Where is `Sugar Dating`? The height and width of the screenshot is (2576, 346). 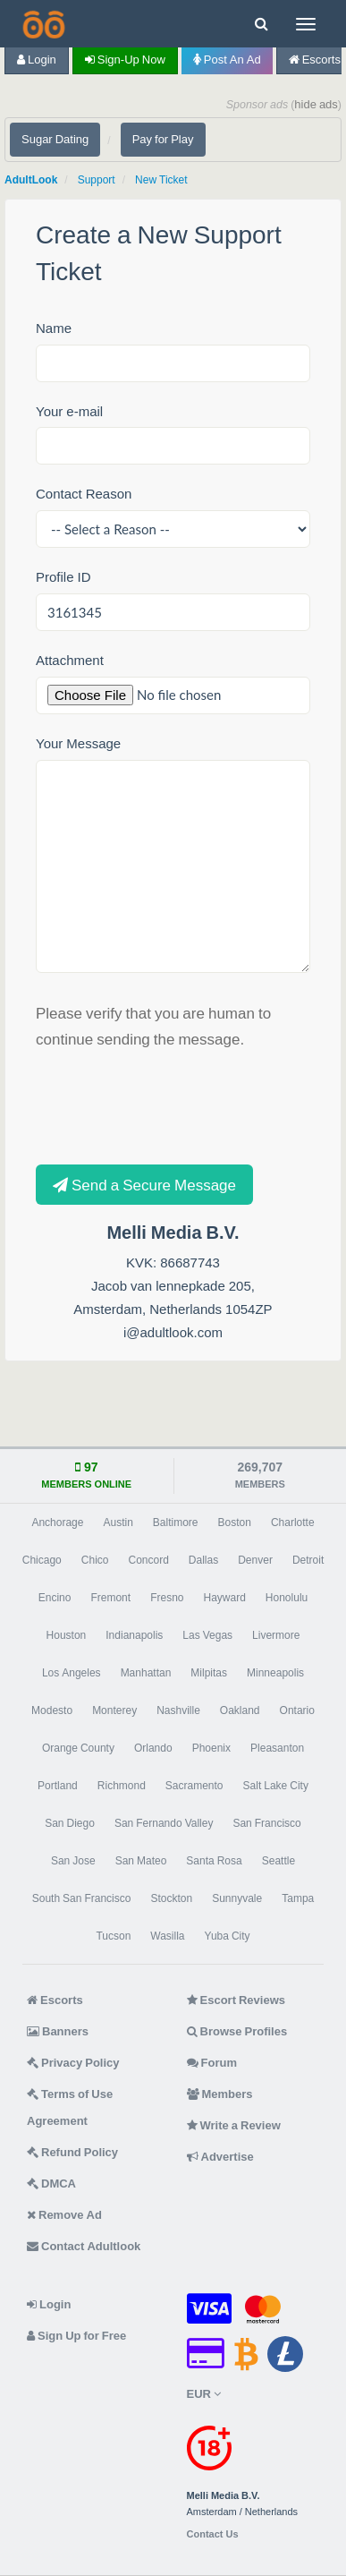 Sugar Dating is located at coordinates (55, 139).